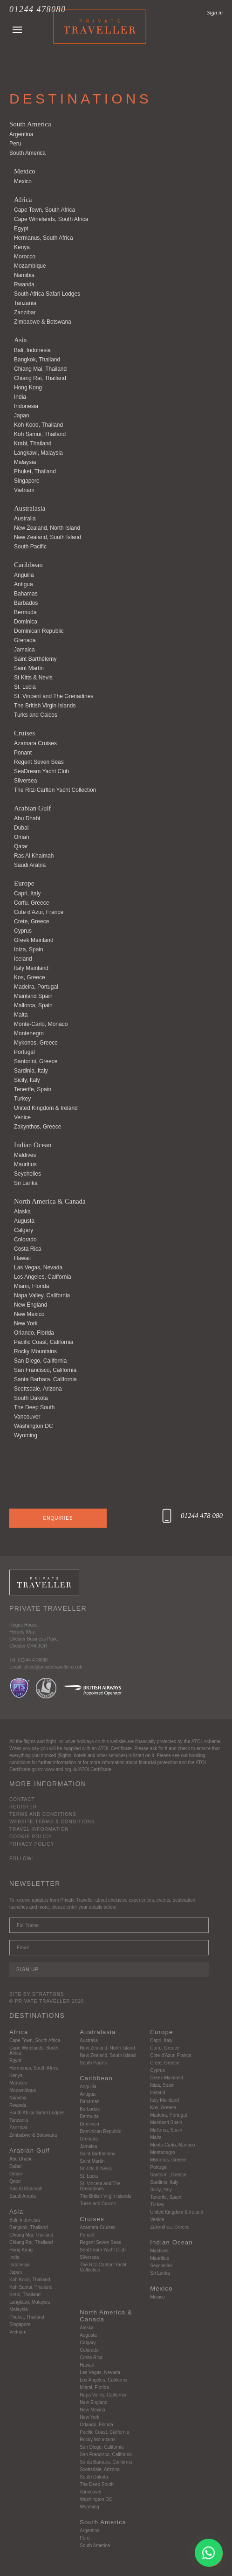  What do you see at coordinates (21, 134) in the screenshot?
I see `Argentina` at bounding box center [21, 134].